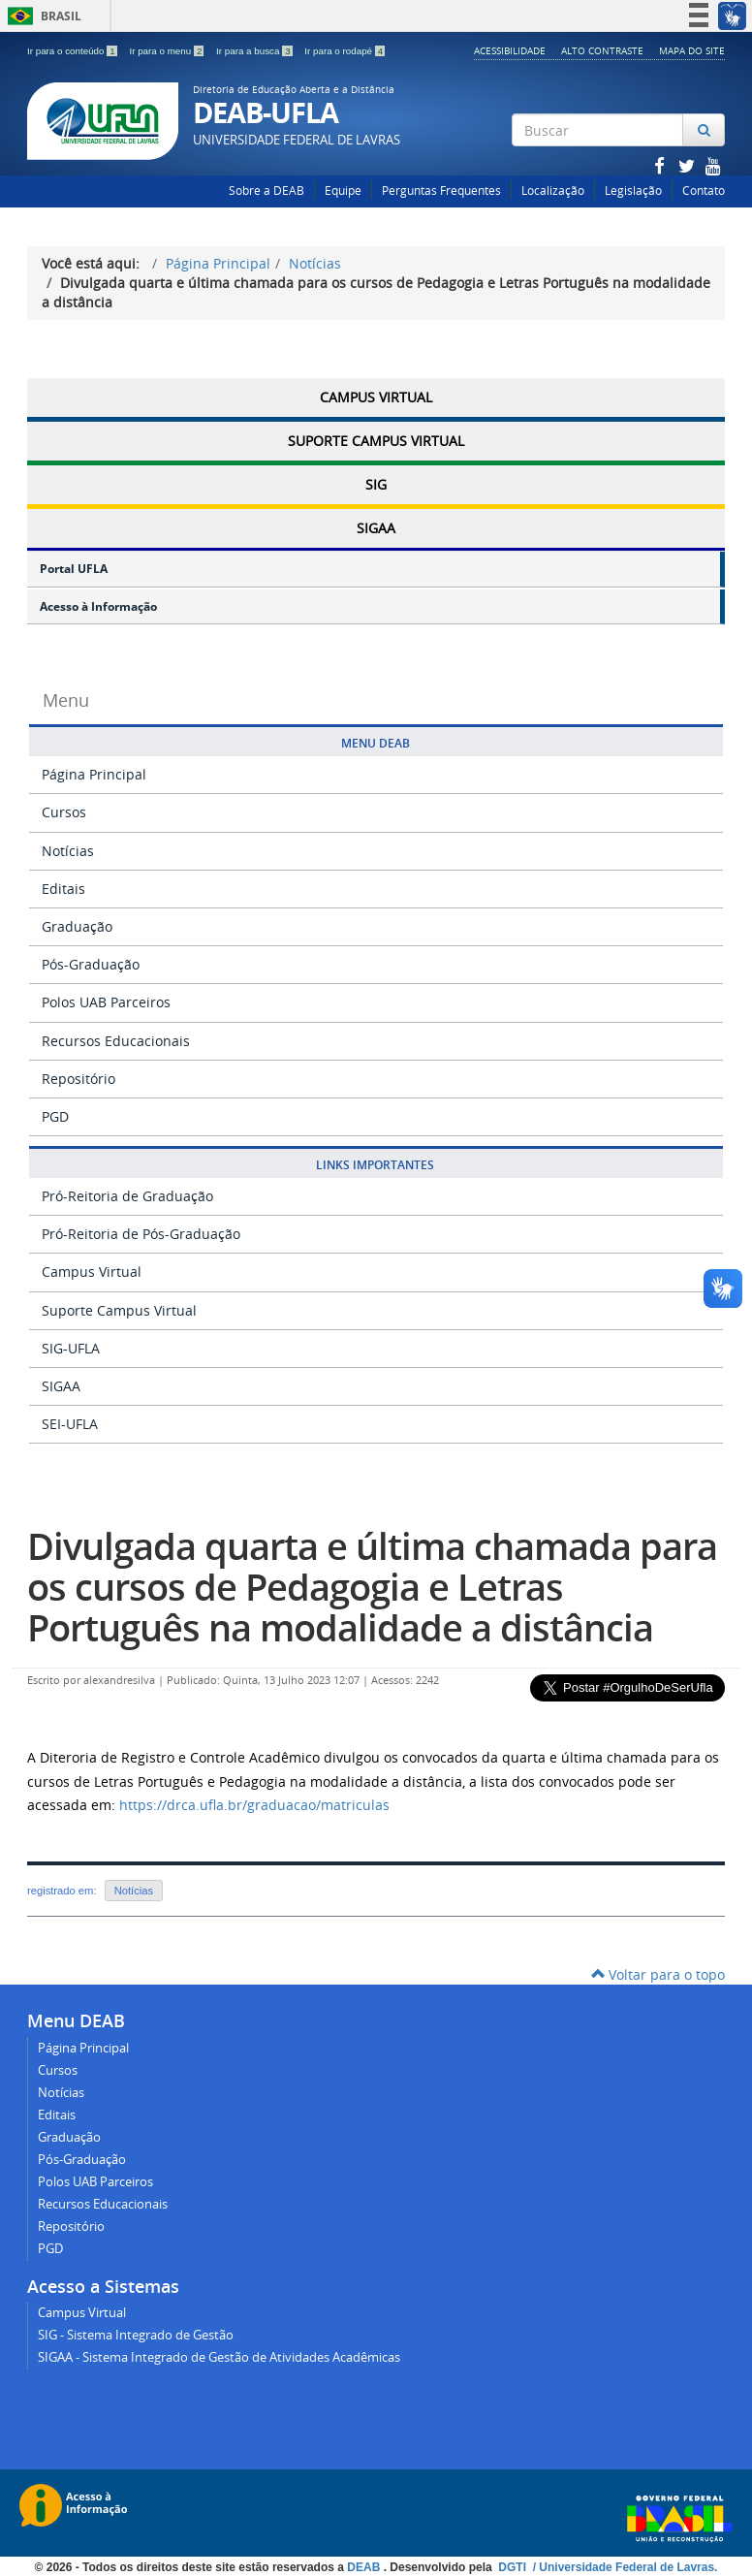 This screenshot has width=752, height=2576. I want to click on SIG-UFLA, so click(71, 1348).